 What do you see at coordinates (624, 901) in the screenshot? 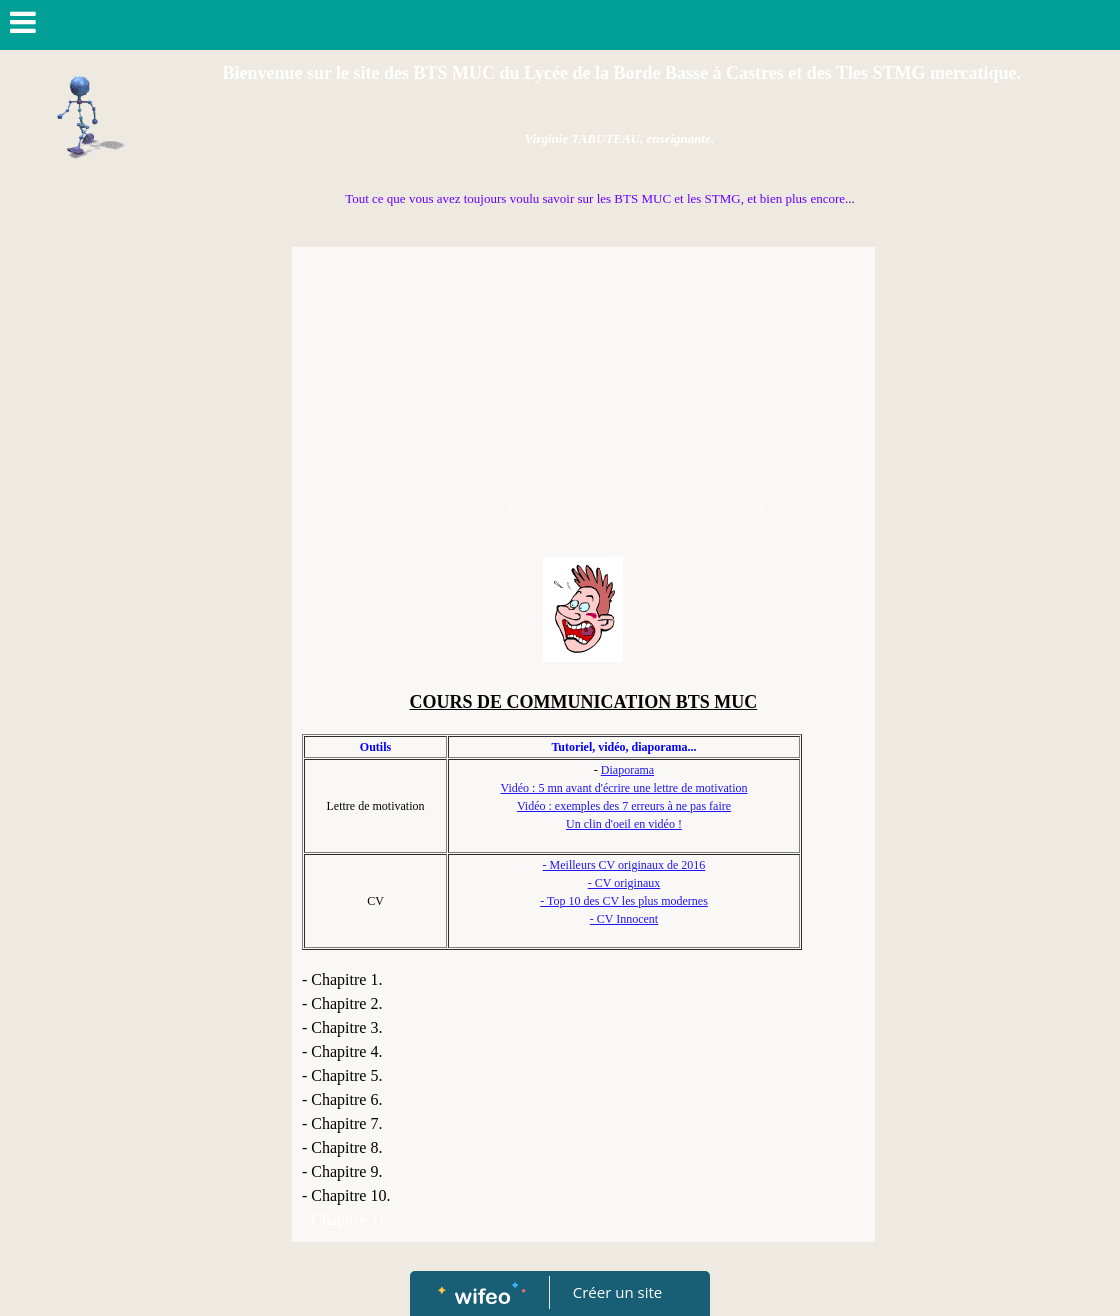
I see `- Top 10 des CV les plus modernes` at bounding box center [624, 901].